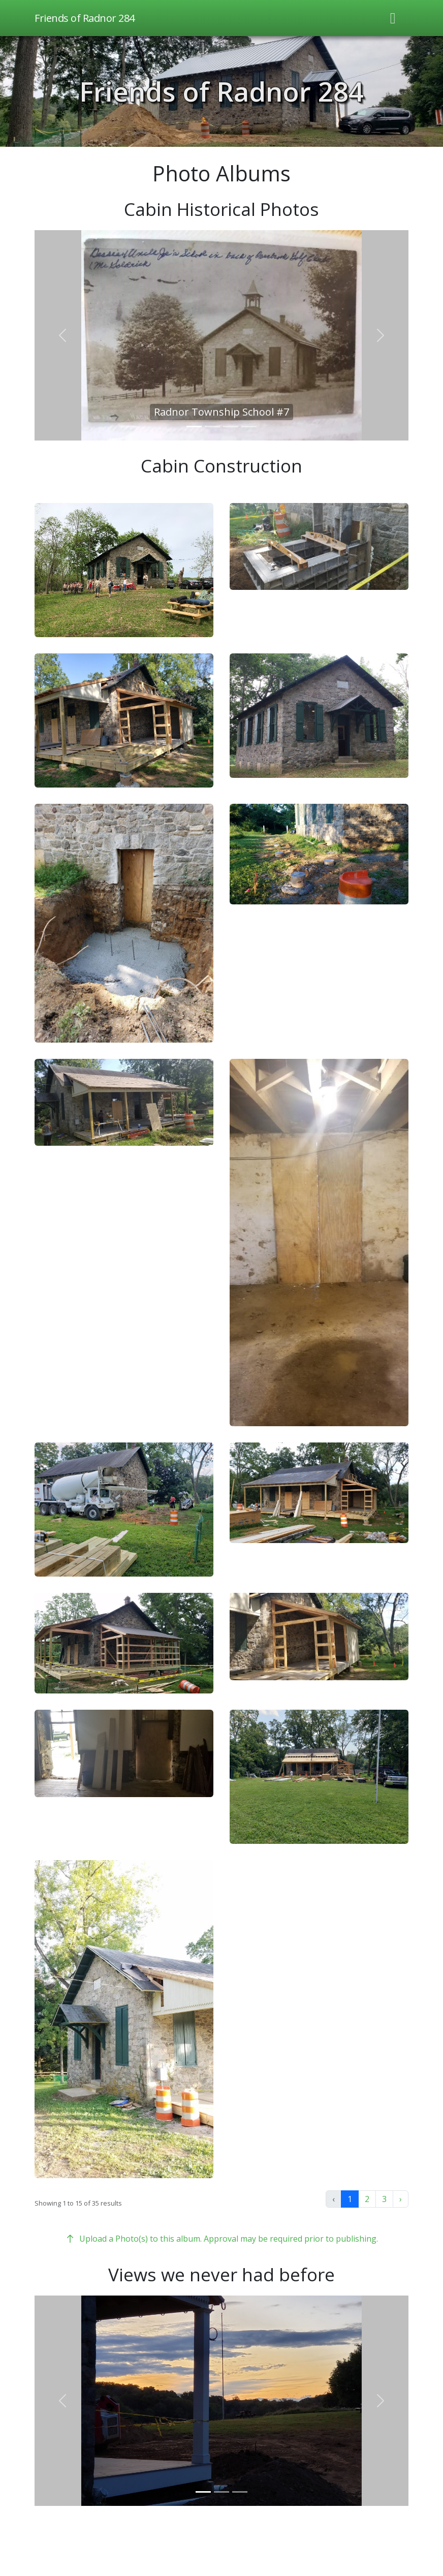 This screenshot has width=443, height=2576. I want to click on [Slider 1], so click(194, 426).